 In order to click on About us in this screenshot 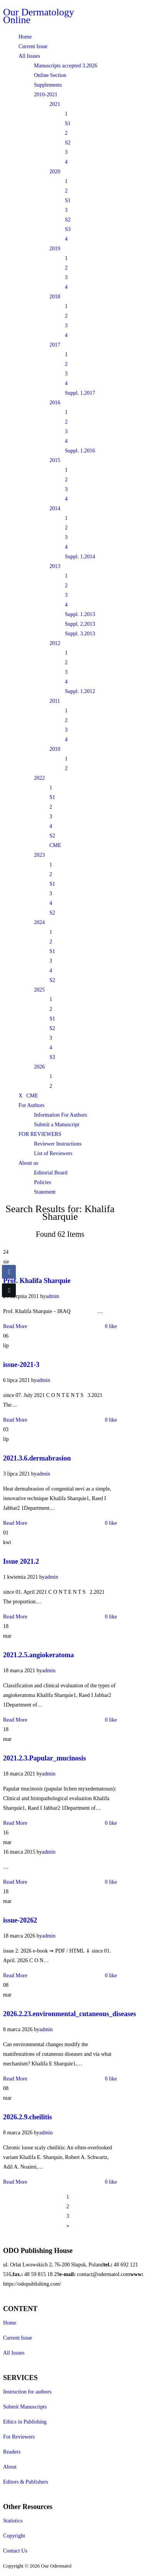, I will do `click(28, 1163)`.